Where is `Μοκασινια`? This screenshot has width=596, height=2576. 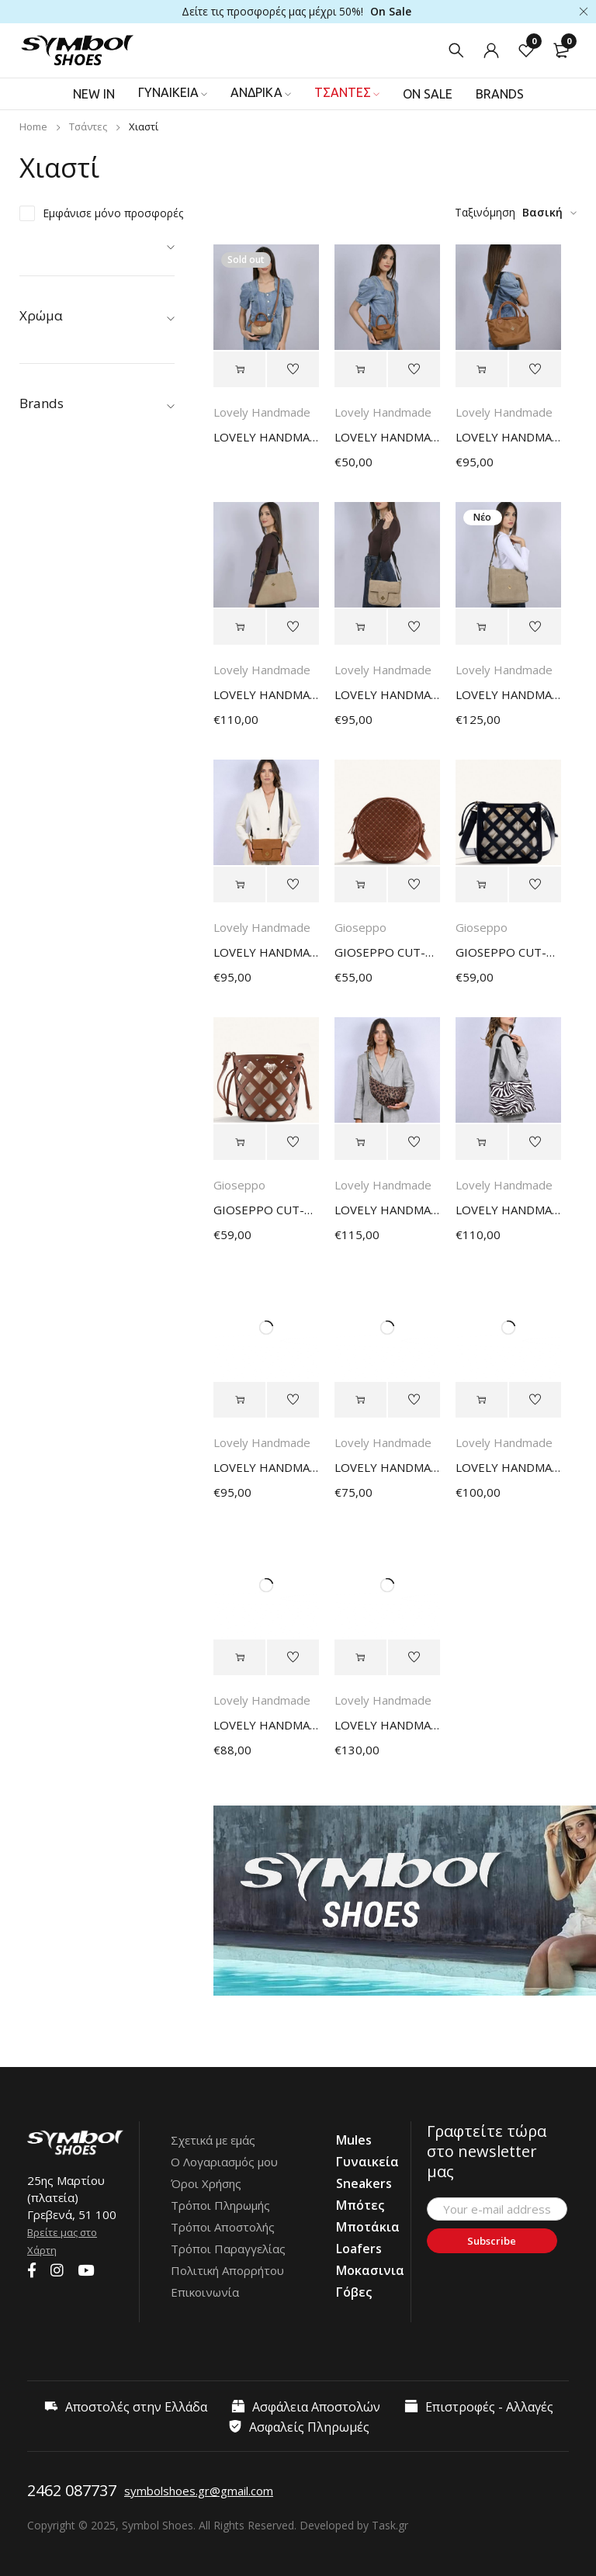 Μοκασινια is located at coordinates (370, 2270).